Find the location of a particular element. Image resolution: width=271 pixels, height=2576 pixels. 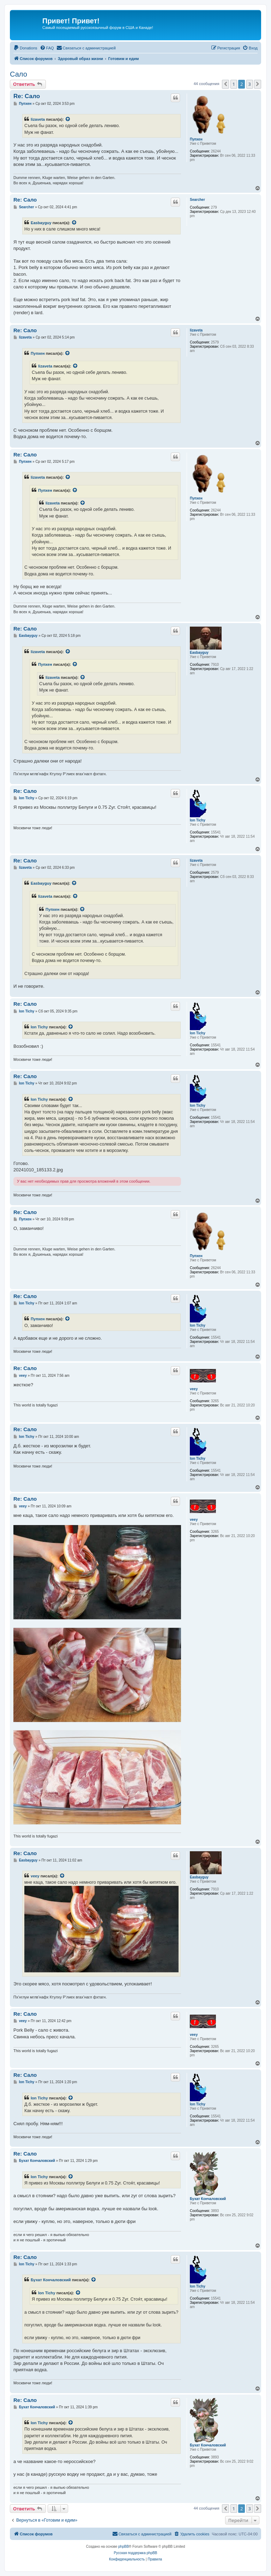

Пупхен is located at coordinates (196, 139).